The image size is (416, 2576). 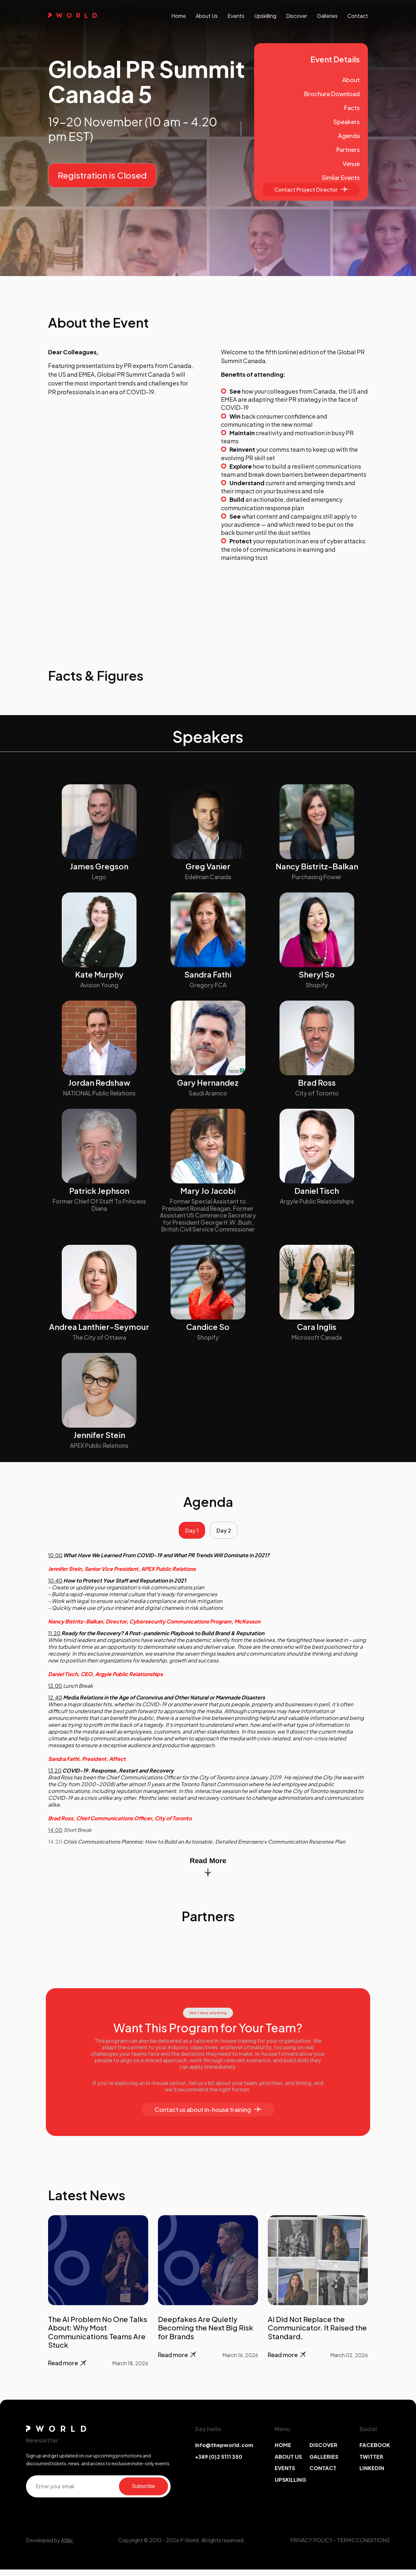 What do you see at coordinates (363, 2546) in the screenshot?
I see `TERMS CONDITIONS` at bounding box center [363, 2546].